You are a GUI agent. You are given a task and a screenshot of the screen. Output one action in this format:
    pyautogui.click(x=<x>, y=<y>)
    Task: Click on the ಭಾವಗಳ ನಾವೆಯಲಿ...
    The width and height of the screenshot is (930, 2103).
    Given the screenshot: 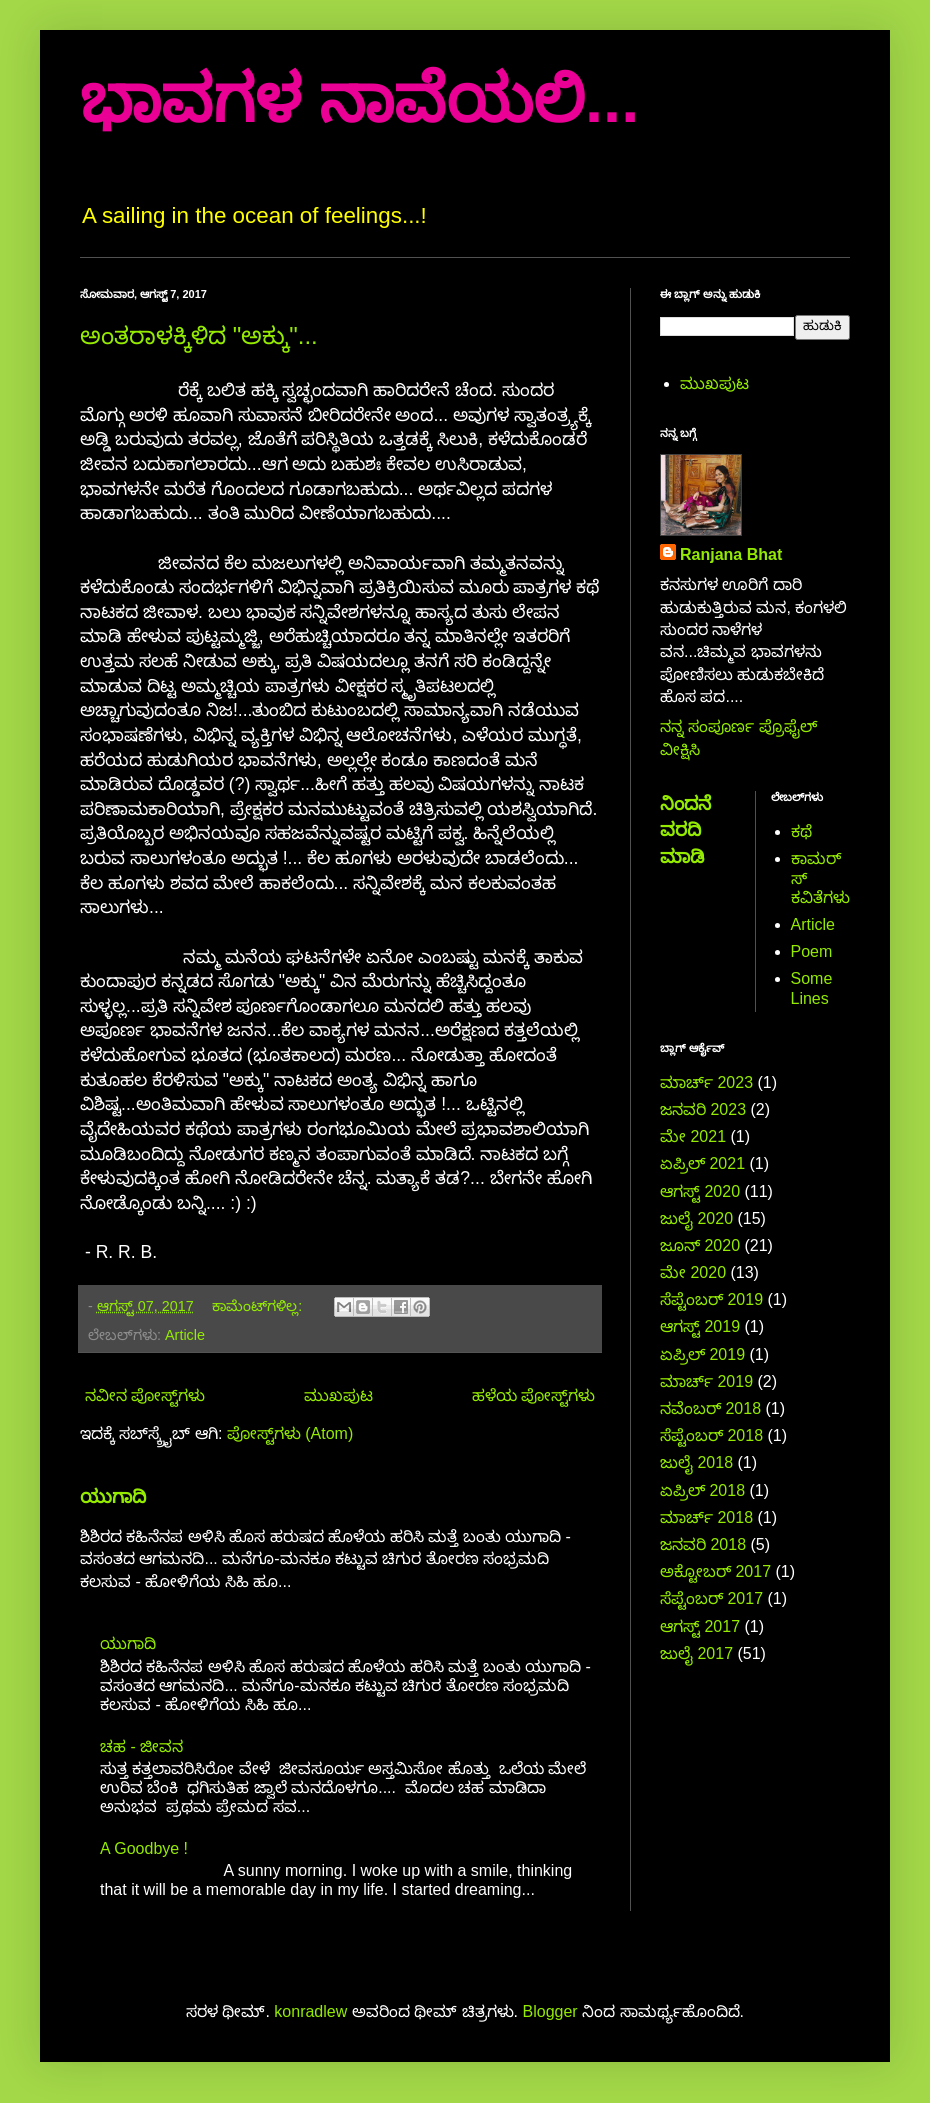 What is the action you would take?
    pyautogui.click(x=359, y=99)
    